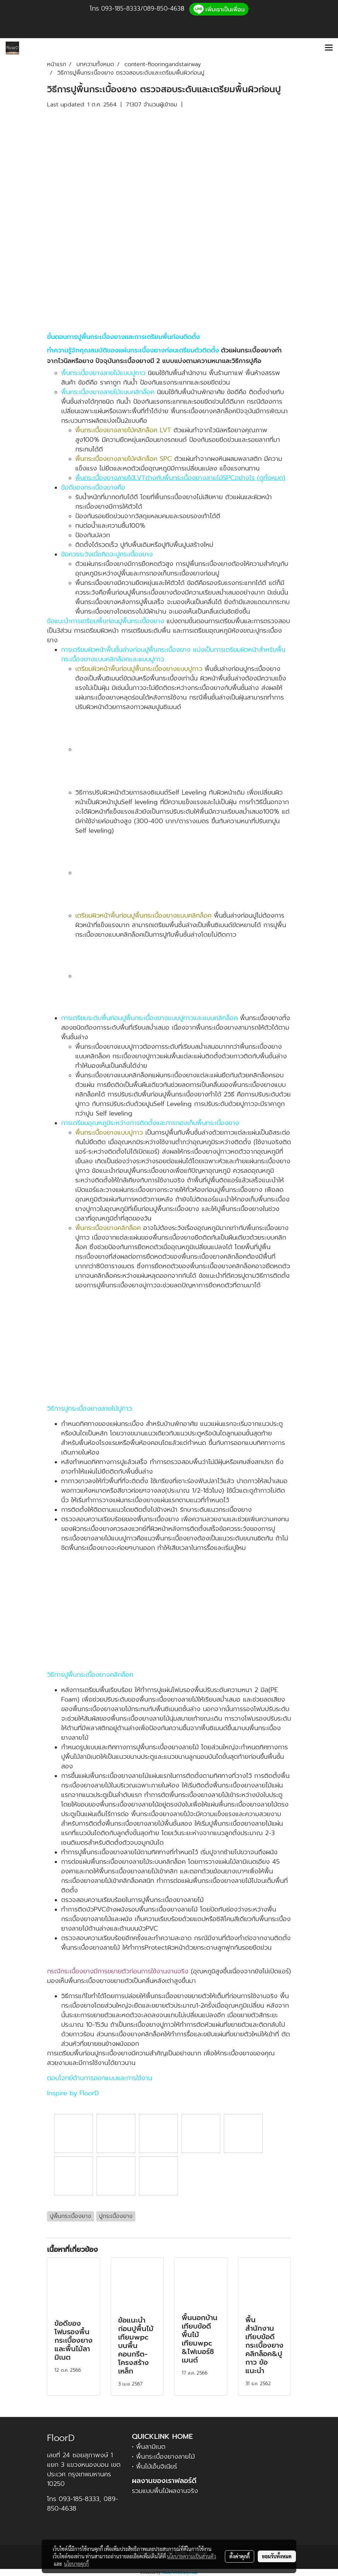 The width and height of the screenshot is (338, 2576). What do you see at coordinates (329, 48) in the screenshot?
I see `[Toggle navigation]` at bounding box center [329, 48].